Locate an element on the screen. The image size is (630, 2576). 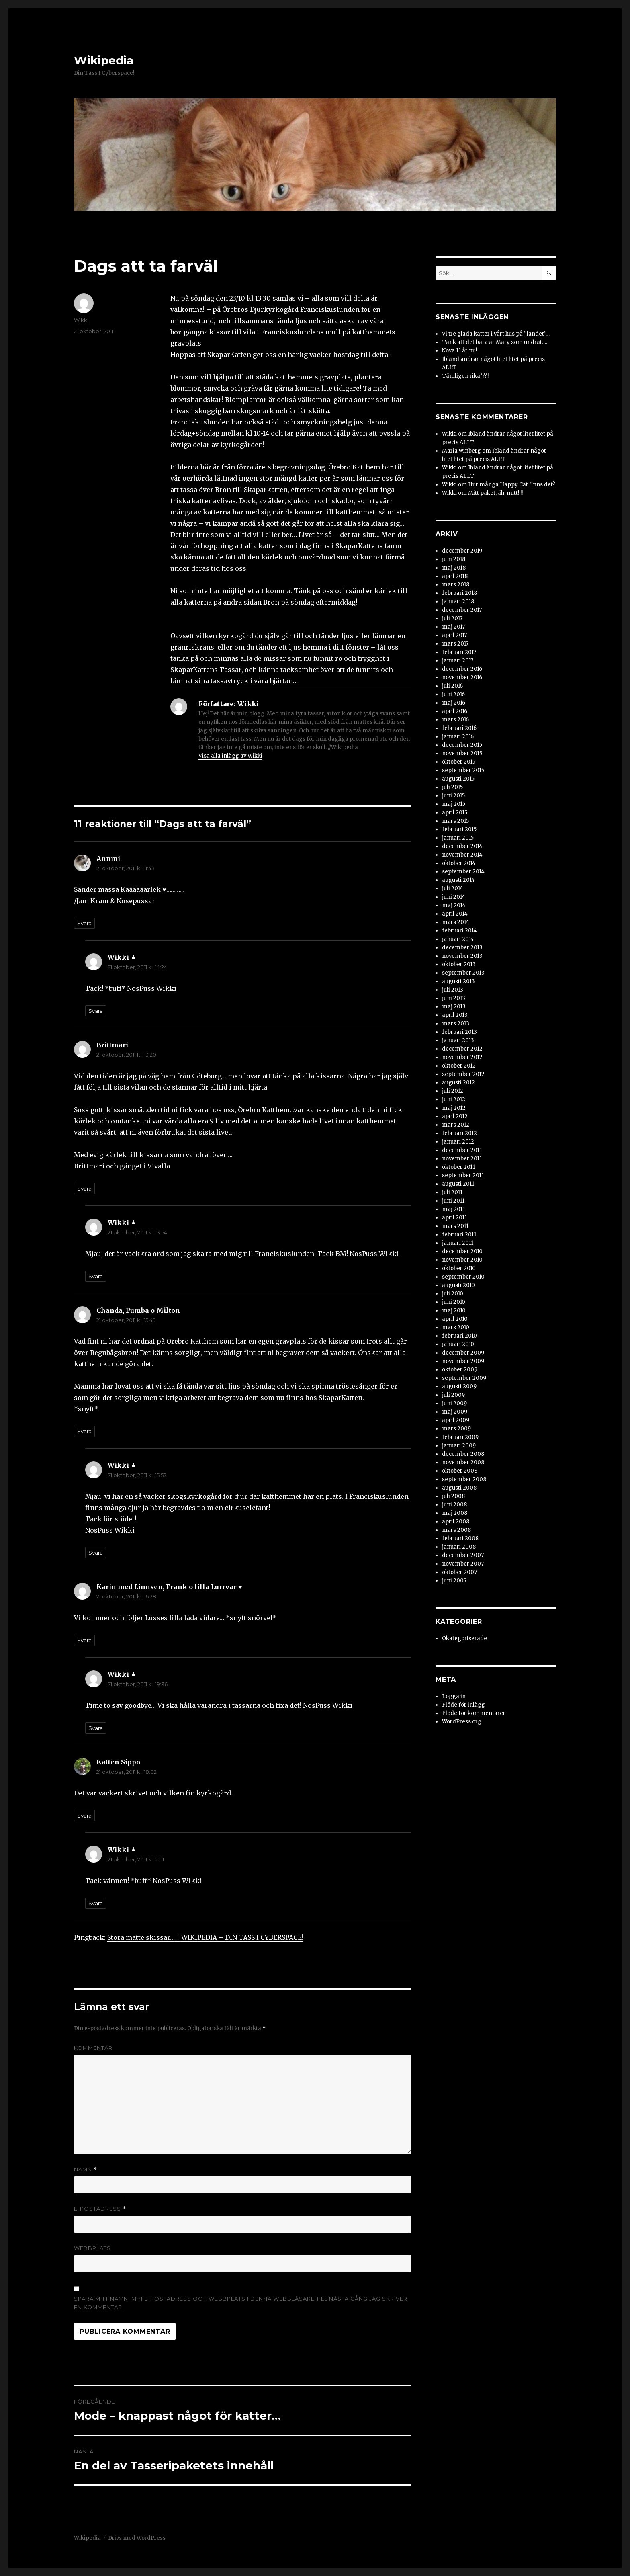
februari 2017 is located at coordinates (459, 652).